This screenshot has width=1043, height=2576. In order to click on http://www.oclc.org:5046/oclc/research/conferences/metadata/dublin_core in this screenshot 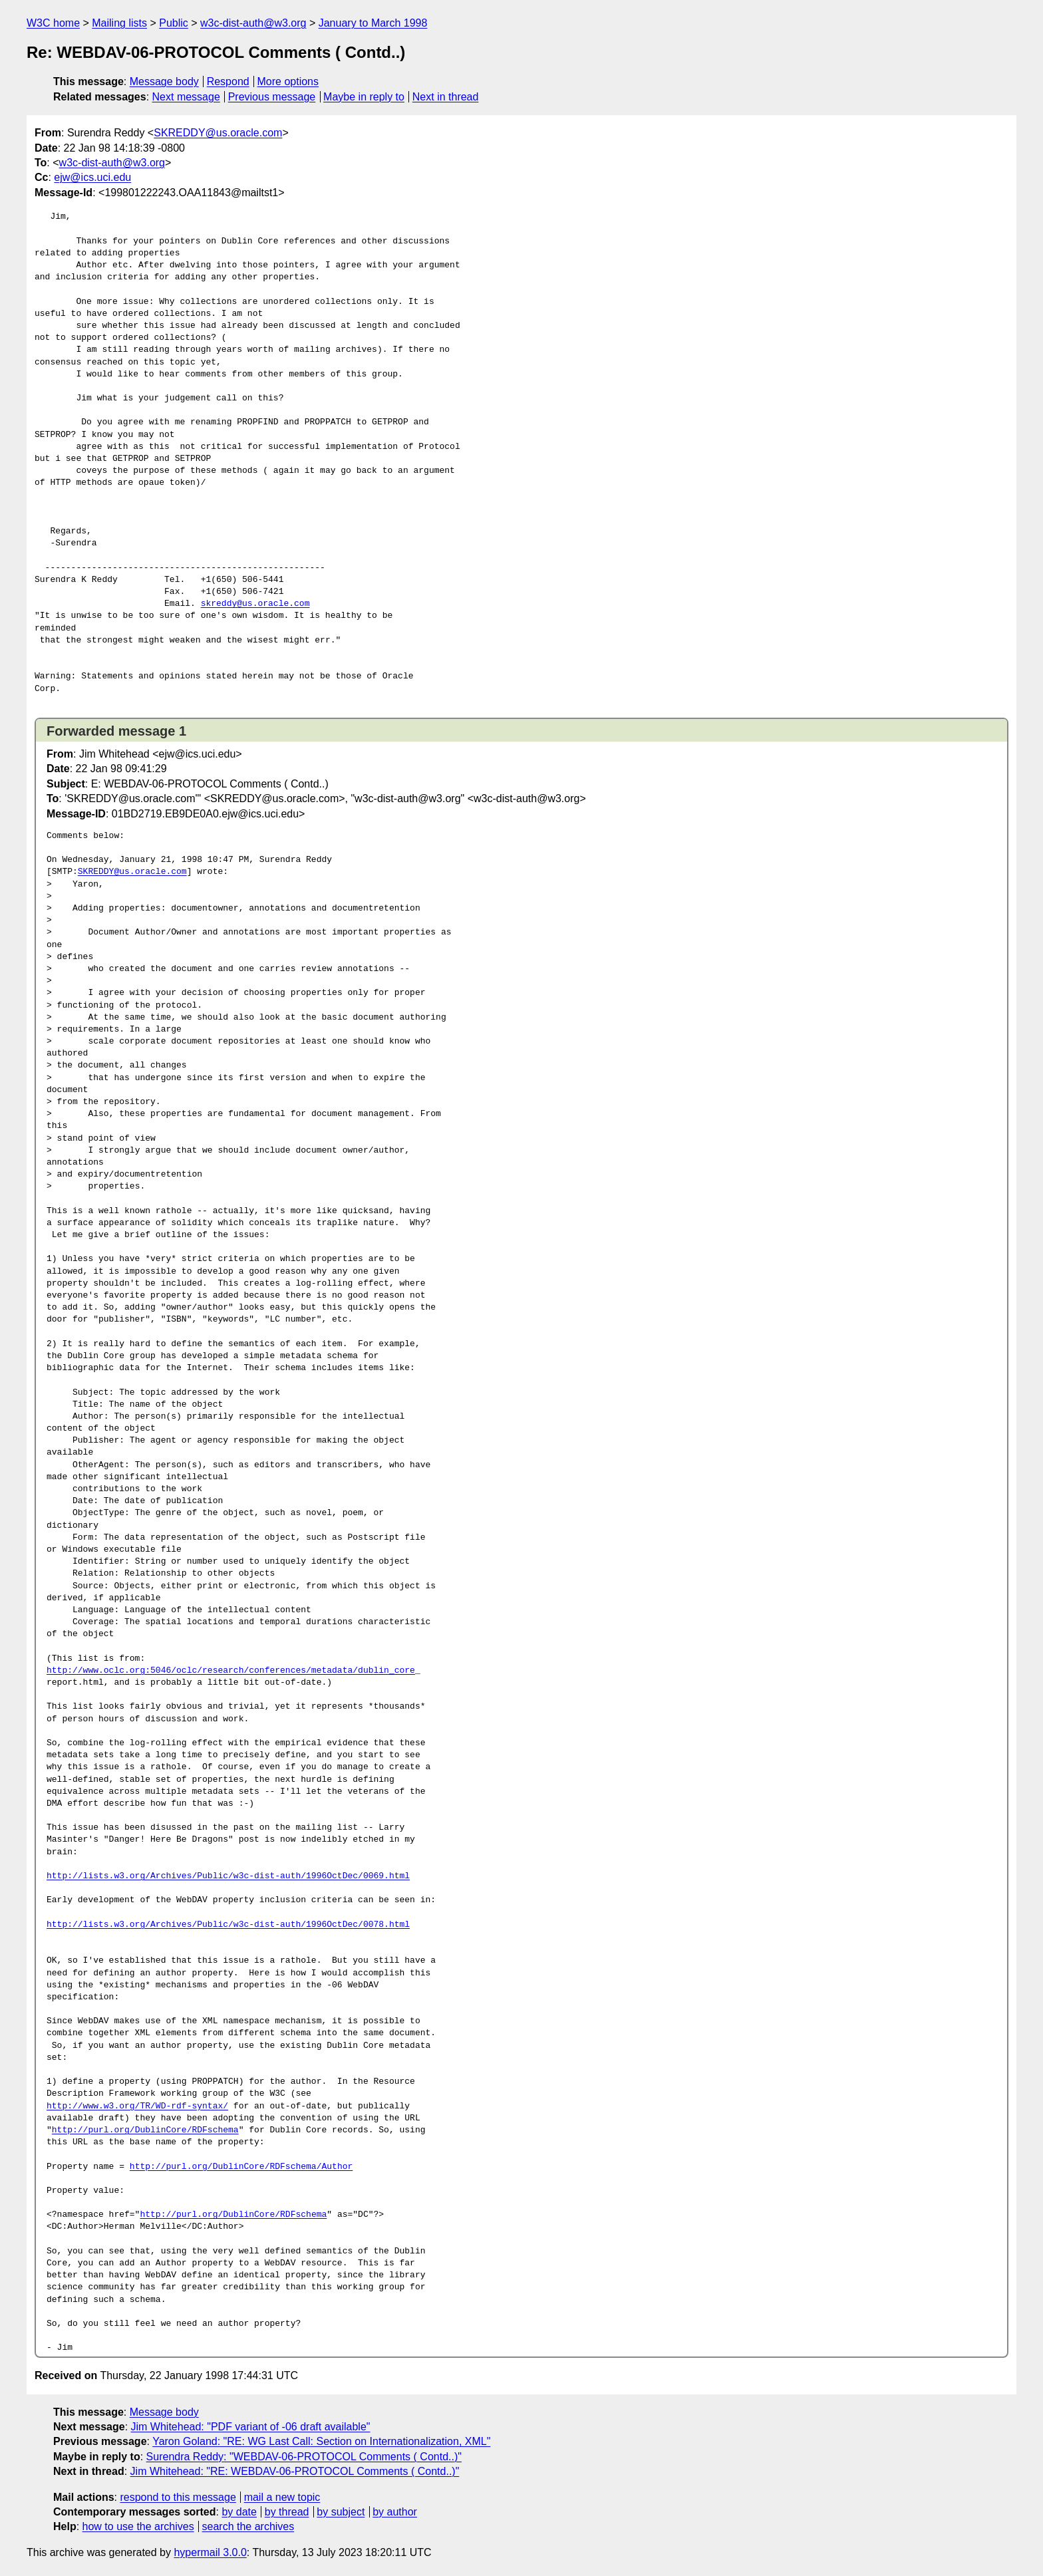, I will do `click(231, 1671)`.